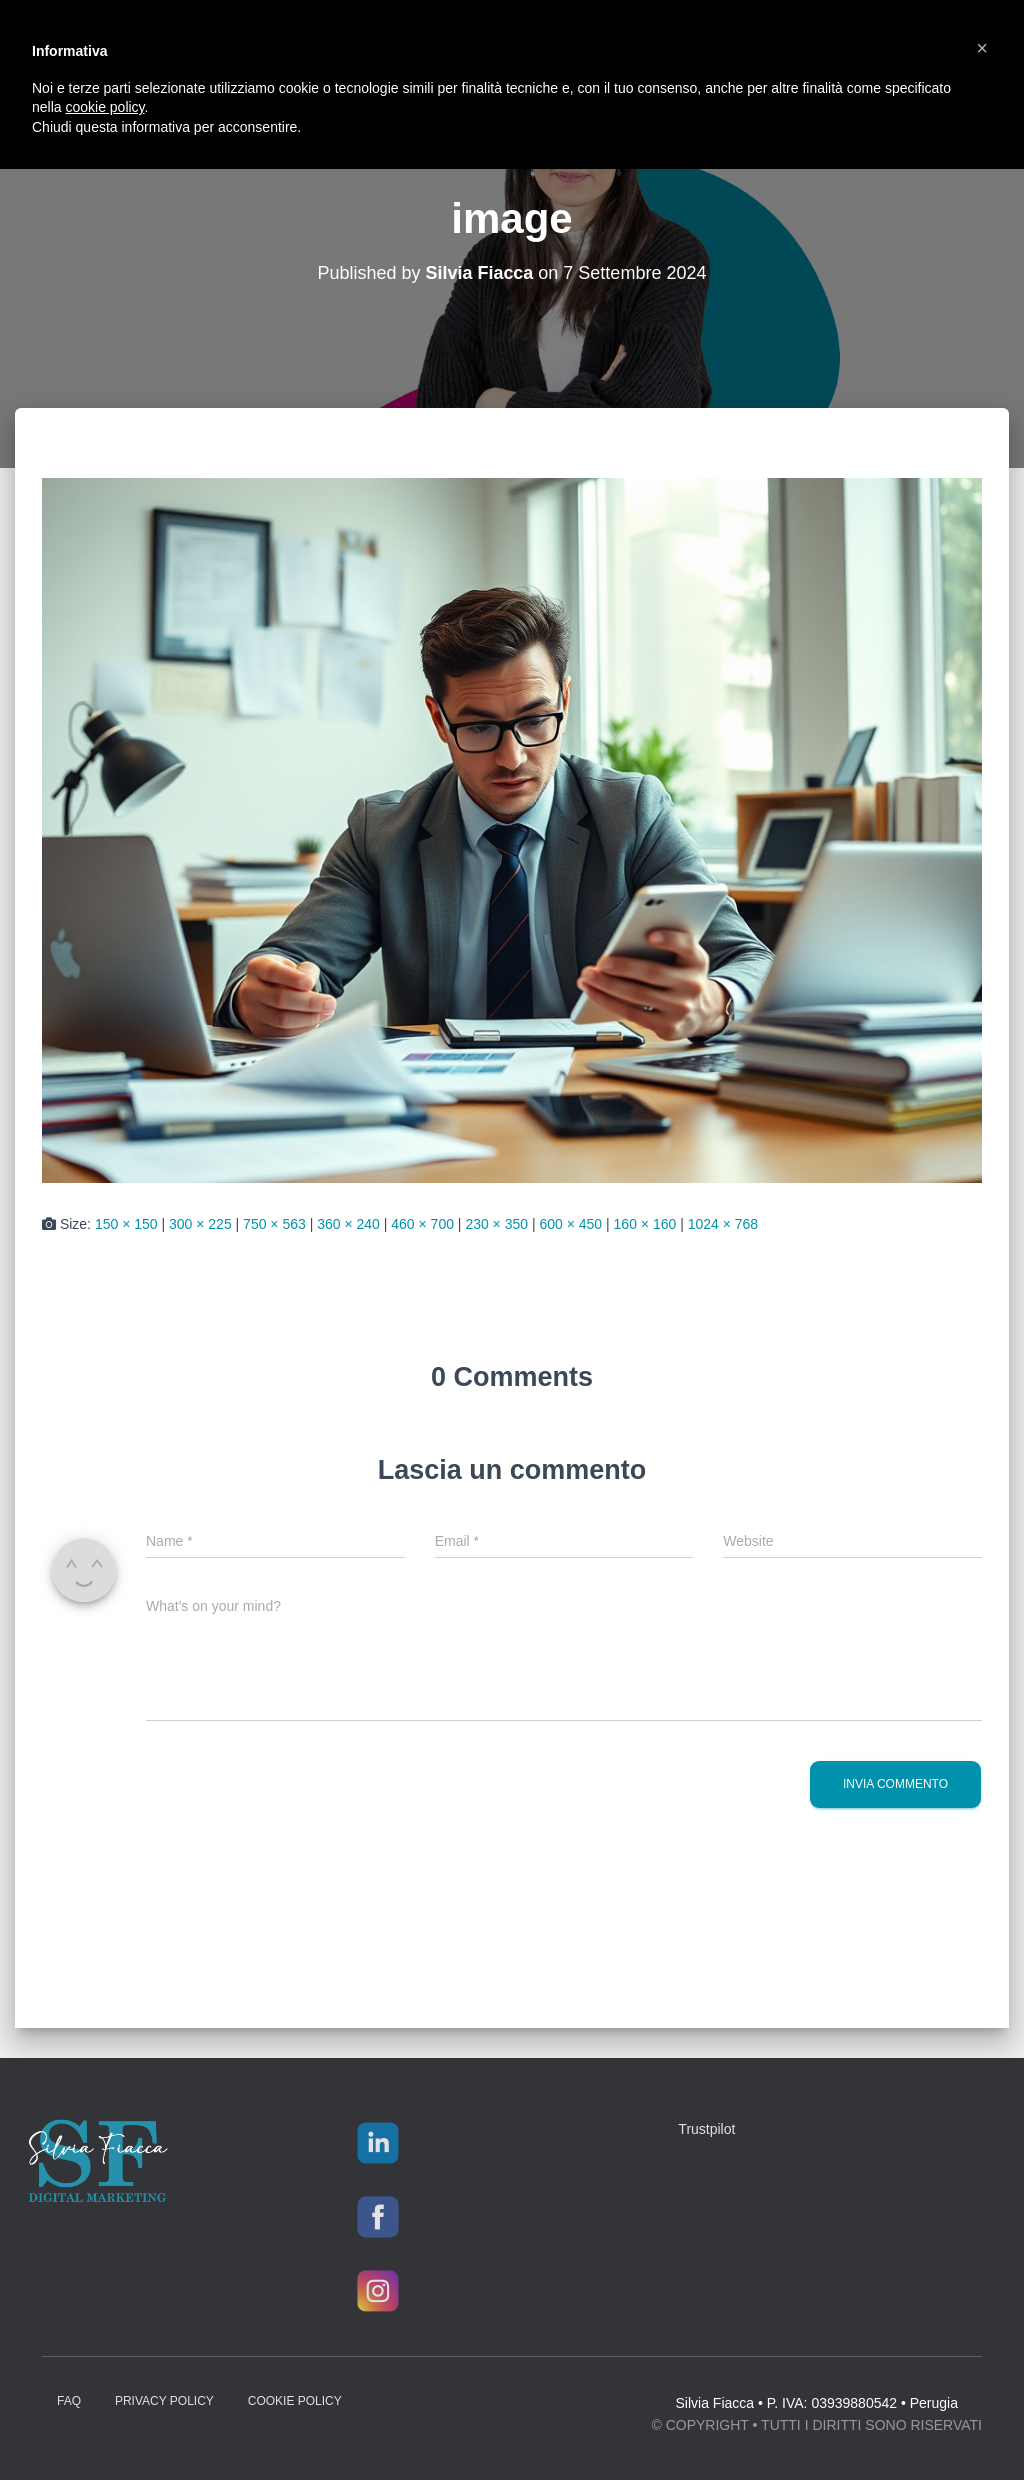 This screenshot has height=2480, width=1024. I want to click on 600 × 450, so click(570, 1224).